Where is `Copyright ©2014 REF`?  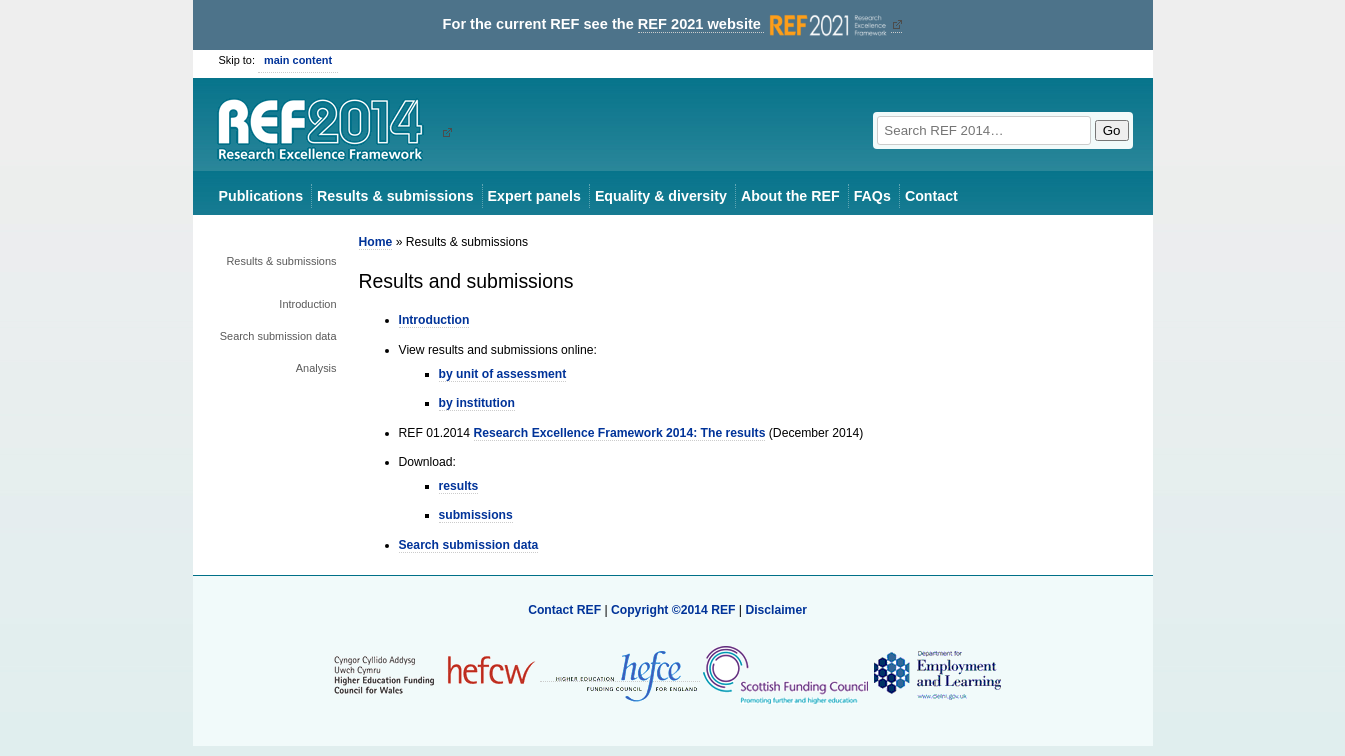 Copyright ©2014 REF is located at coordinates (675, 610).